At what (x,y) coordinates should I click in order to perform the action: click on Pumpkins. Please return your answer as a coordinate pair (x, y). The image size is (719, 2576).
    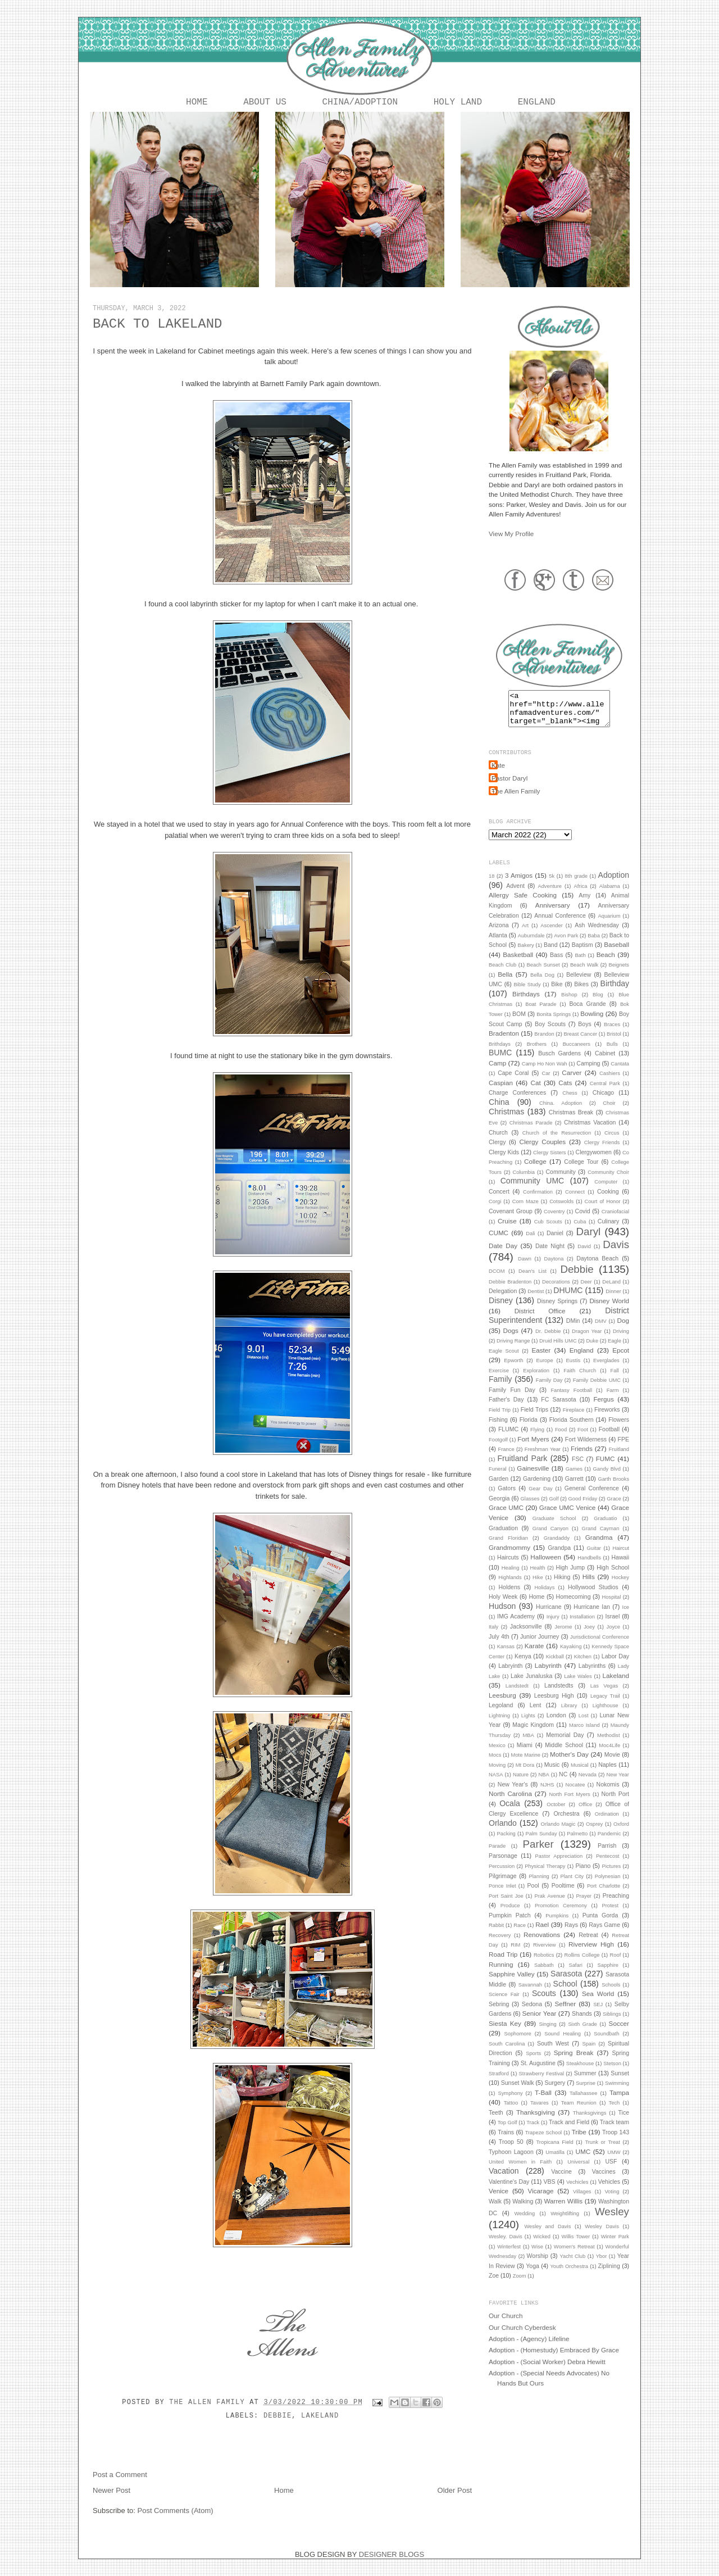
    Looking at the image, I should click on (556, 1925).